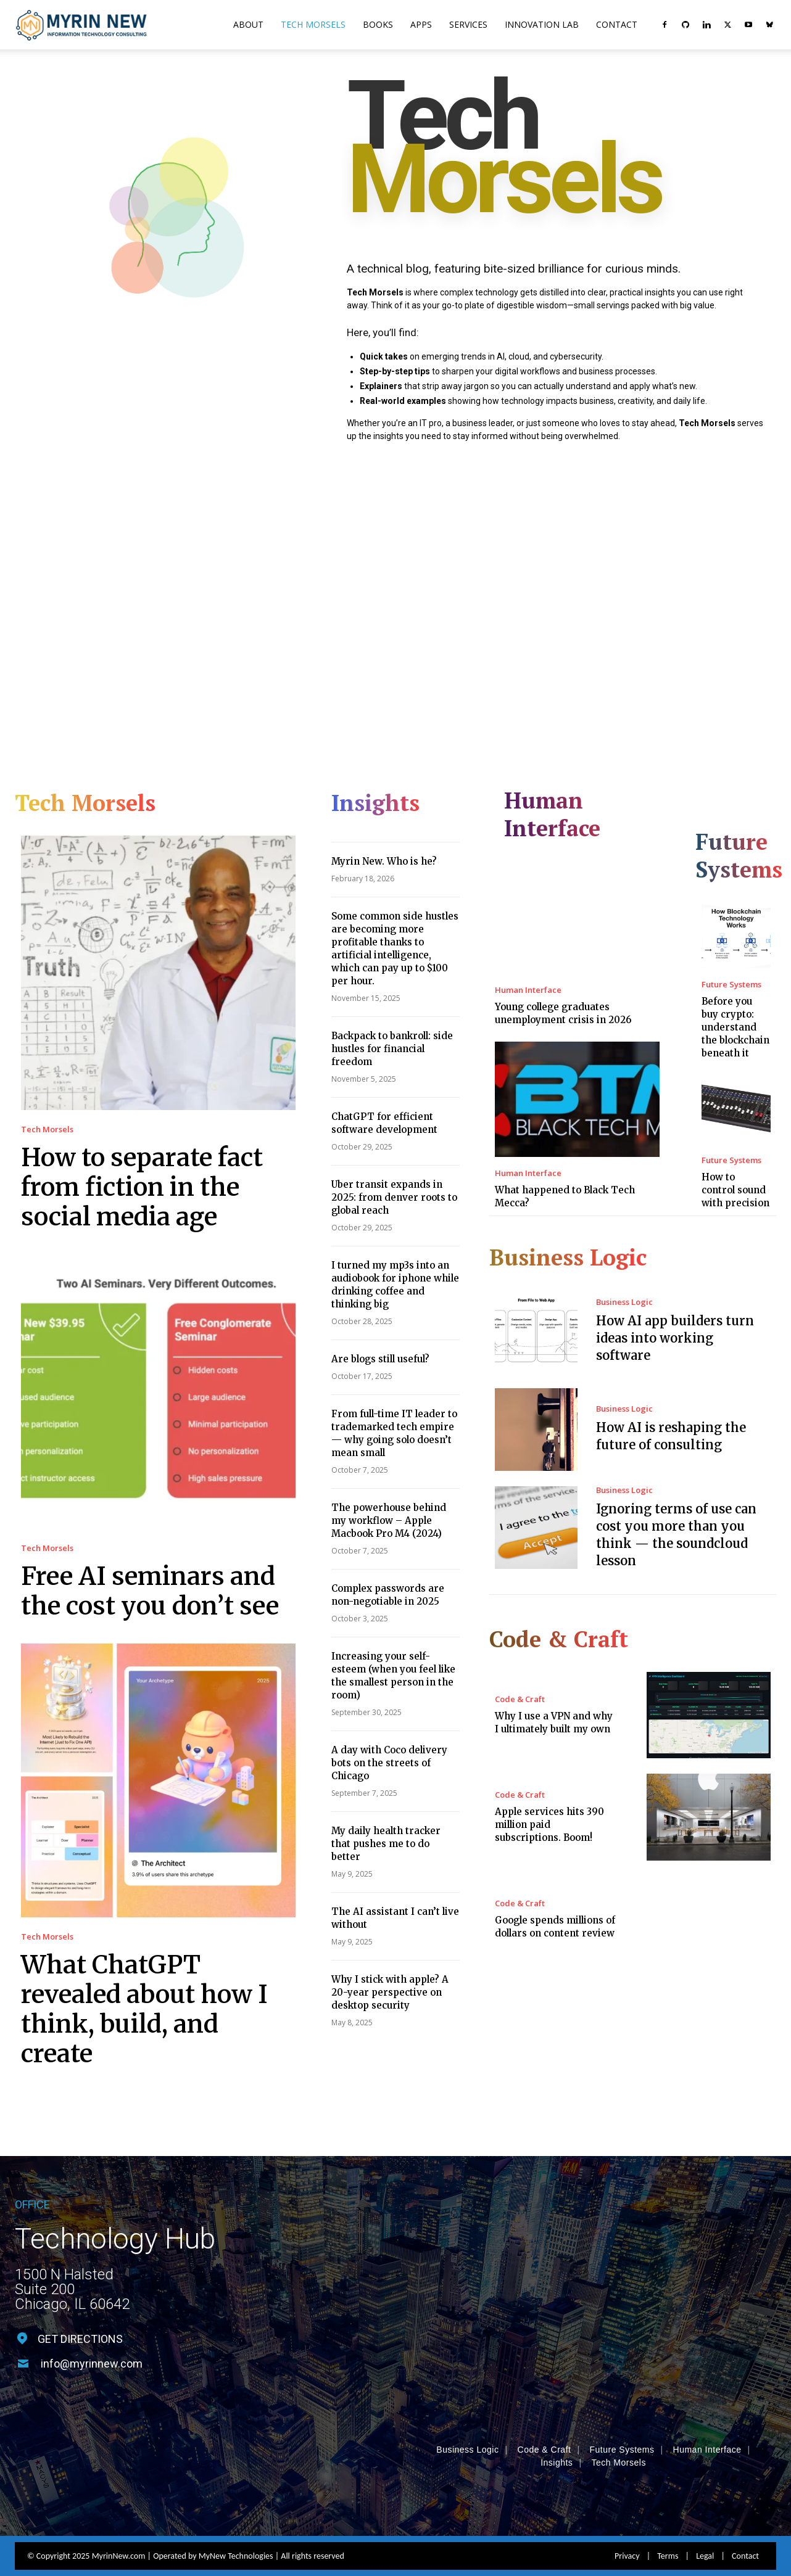 This screenshot has height=2576, width=791. I want to click on My daily health tracker that pushes me to do better, so click(386, 1843).